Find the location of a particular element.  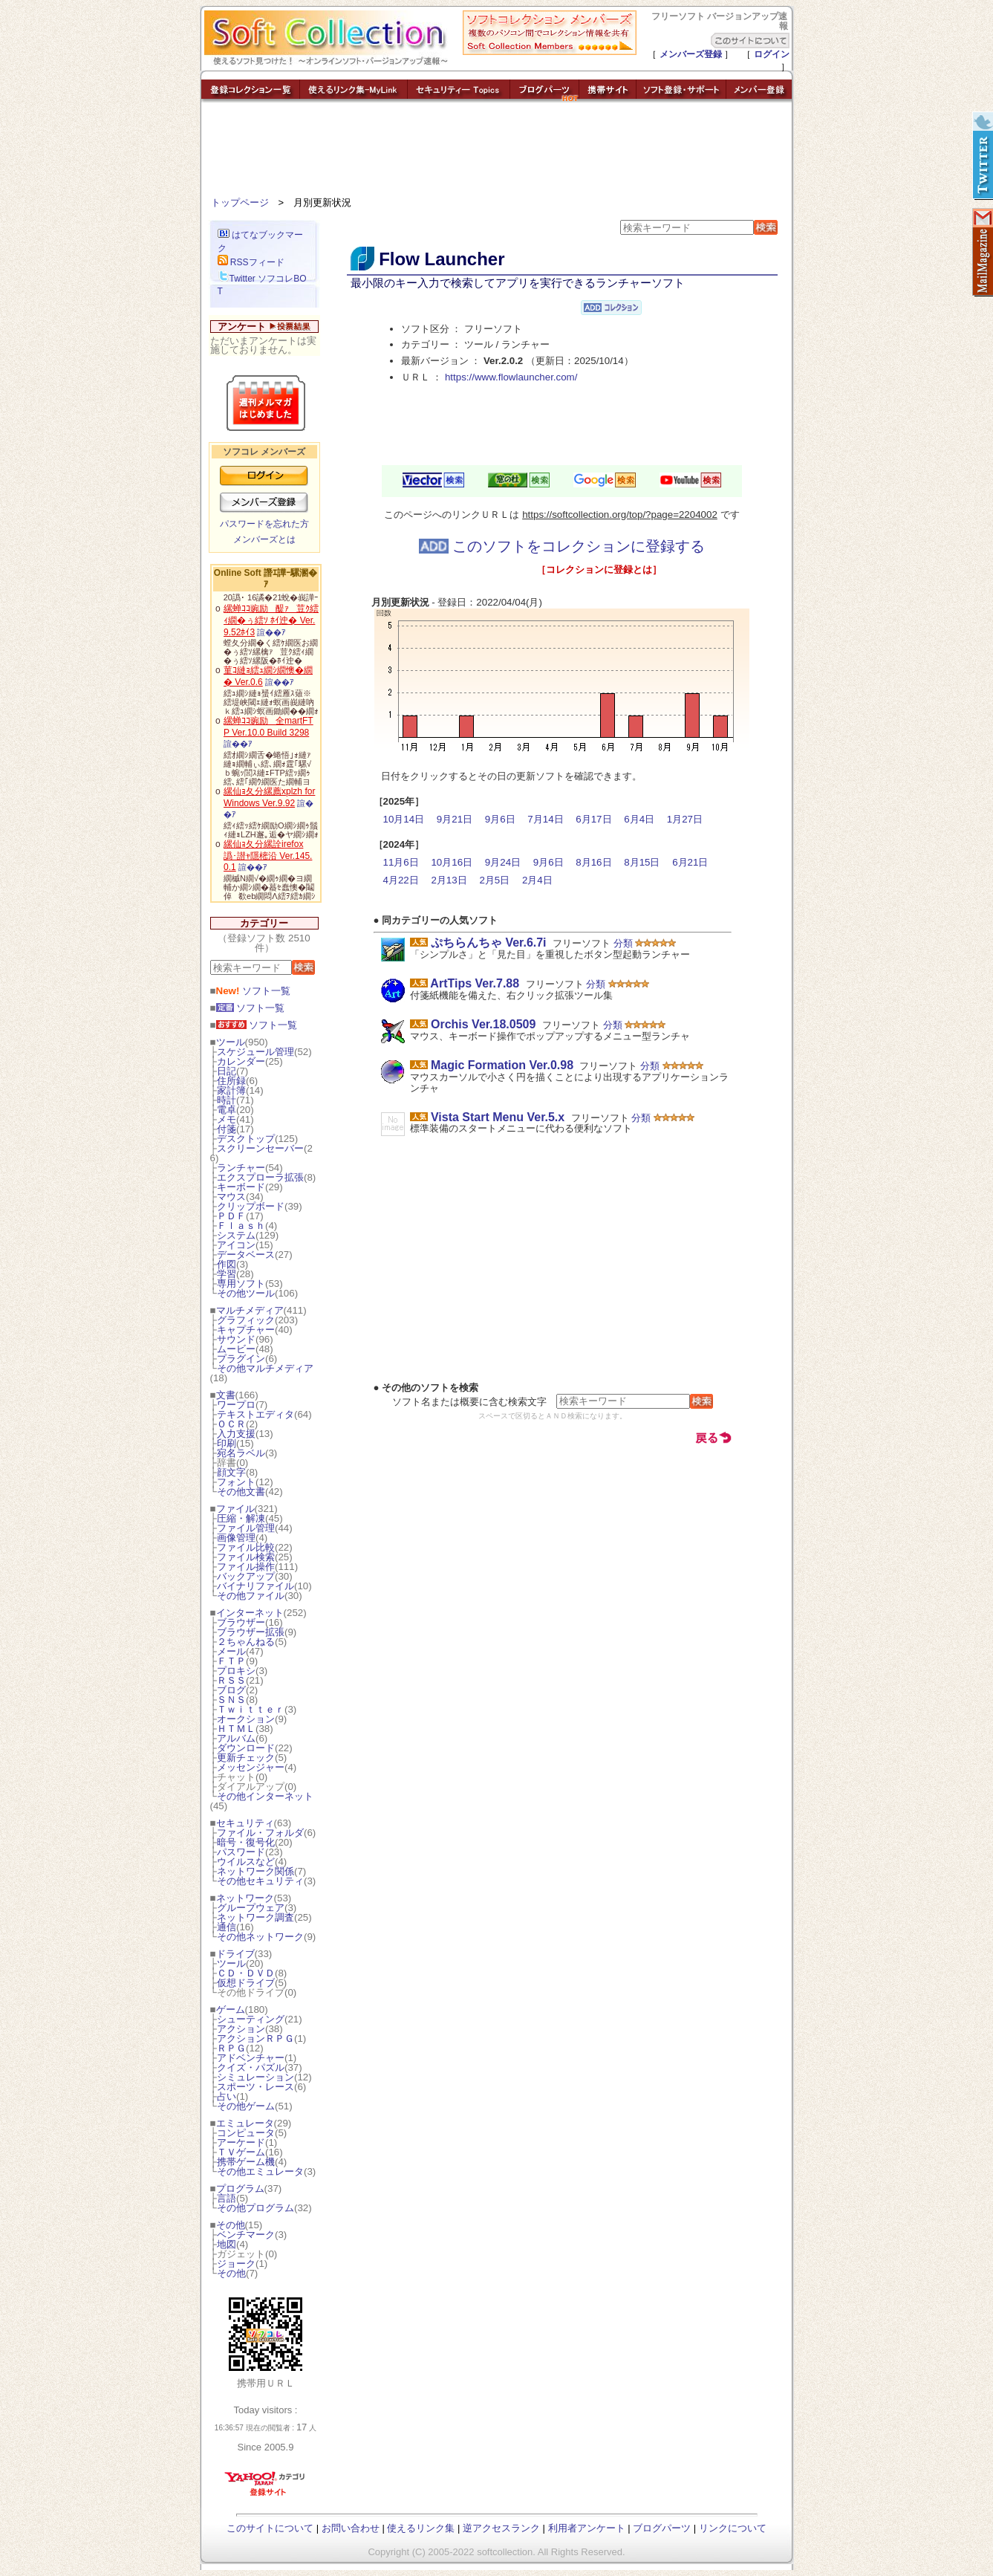

ファイル・フォルダ is located at coordinates (260, 1832).